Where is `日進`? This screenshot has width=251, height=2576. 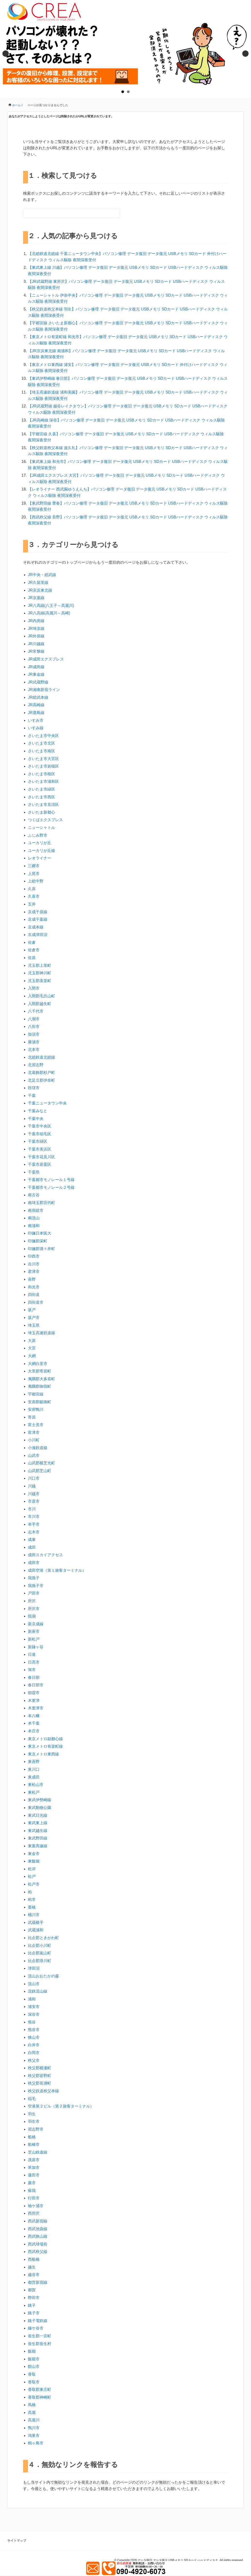 日進 is located at coordinates (32, 1654).